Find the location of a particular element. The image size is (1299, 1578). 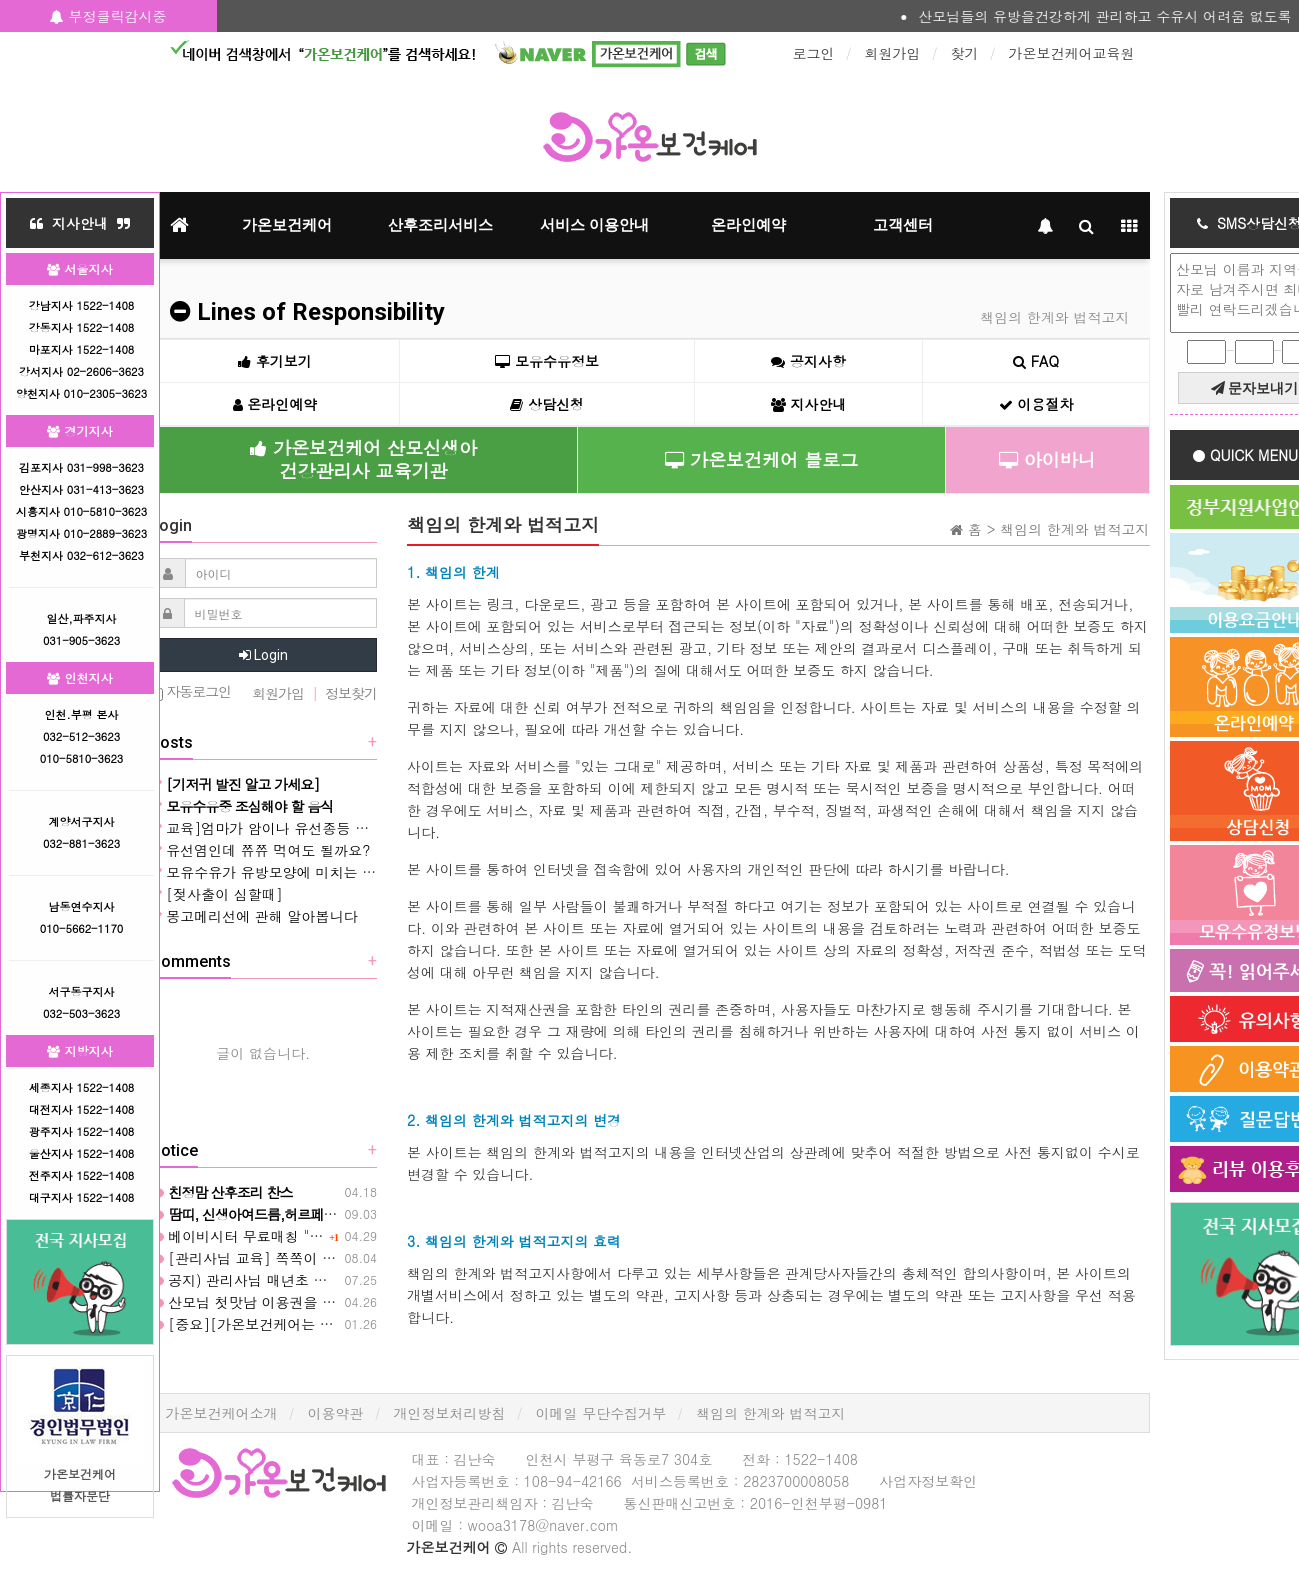

산모님 첫맛남 이용권을 활용하세요❤ is located at coordinates (276, 1302).